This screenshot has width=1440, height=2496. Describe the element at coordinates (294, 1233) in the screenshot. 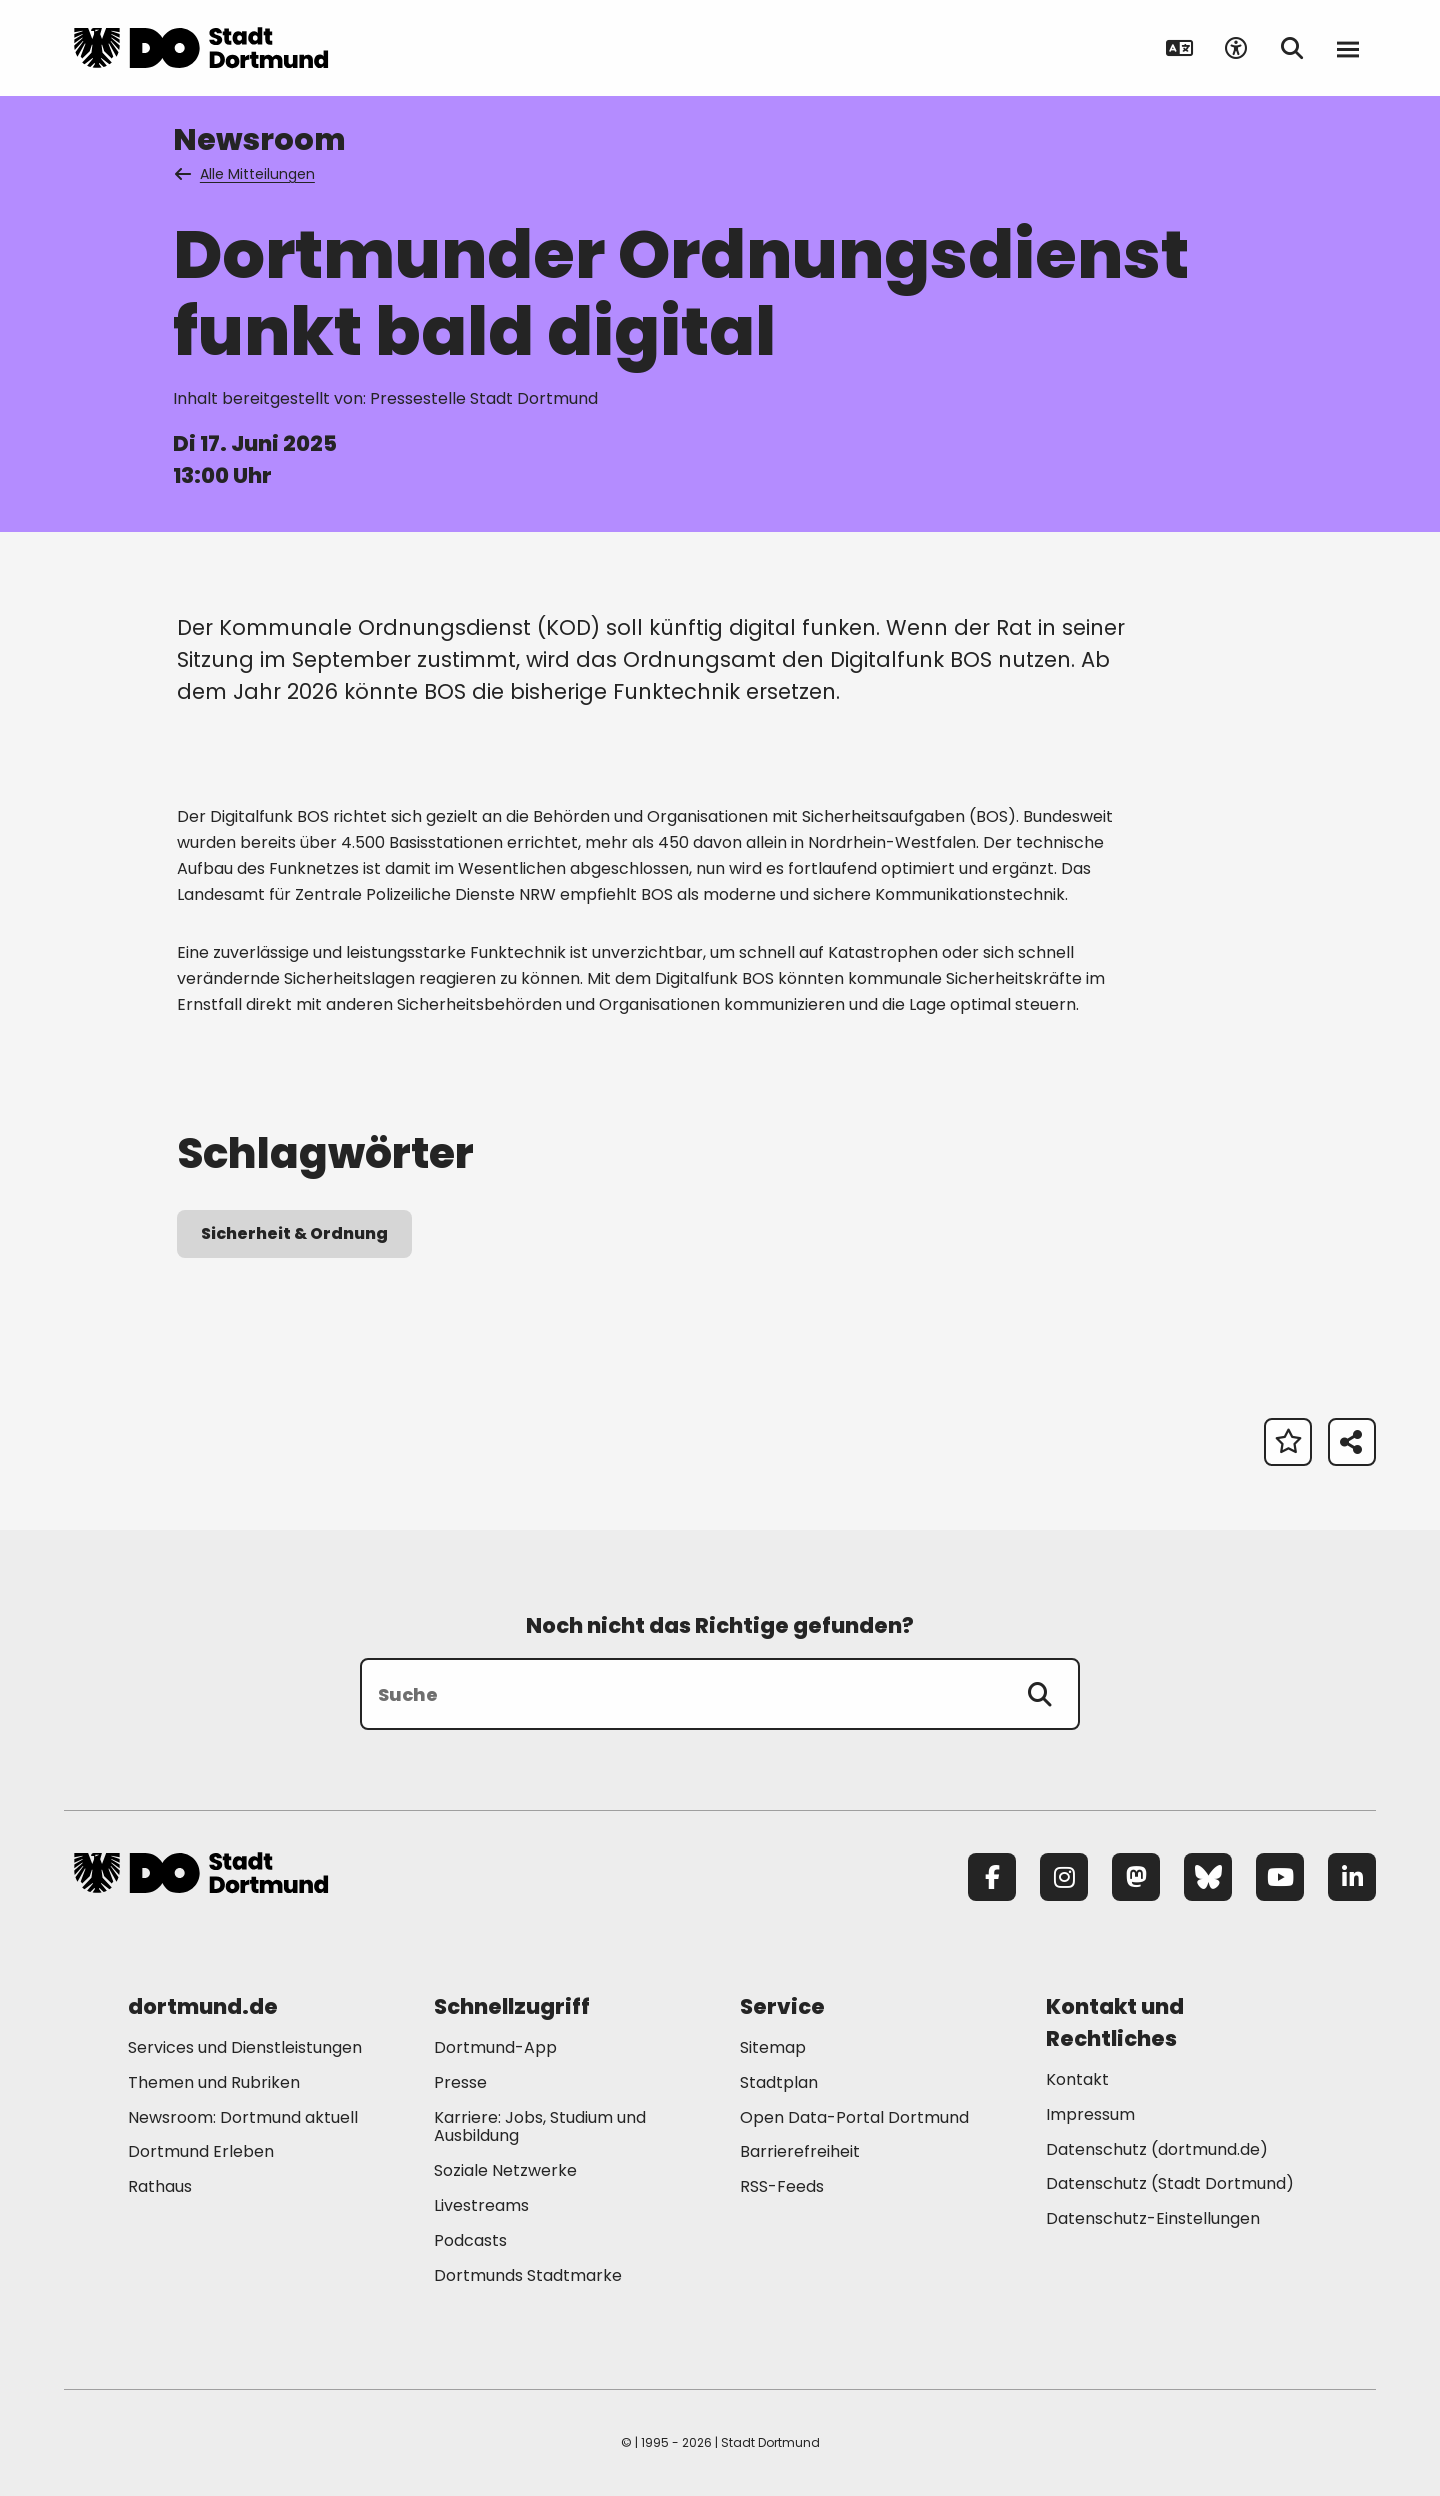

I see `Sicherheit & Ordnung` at that location.